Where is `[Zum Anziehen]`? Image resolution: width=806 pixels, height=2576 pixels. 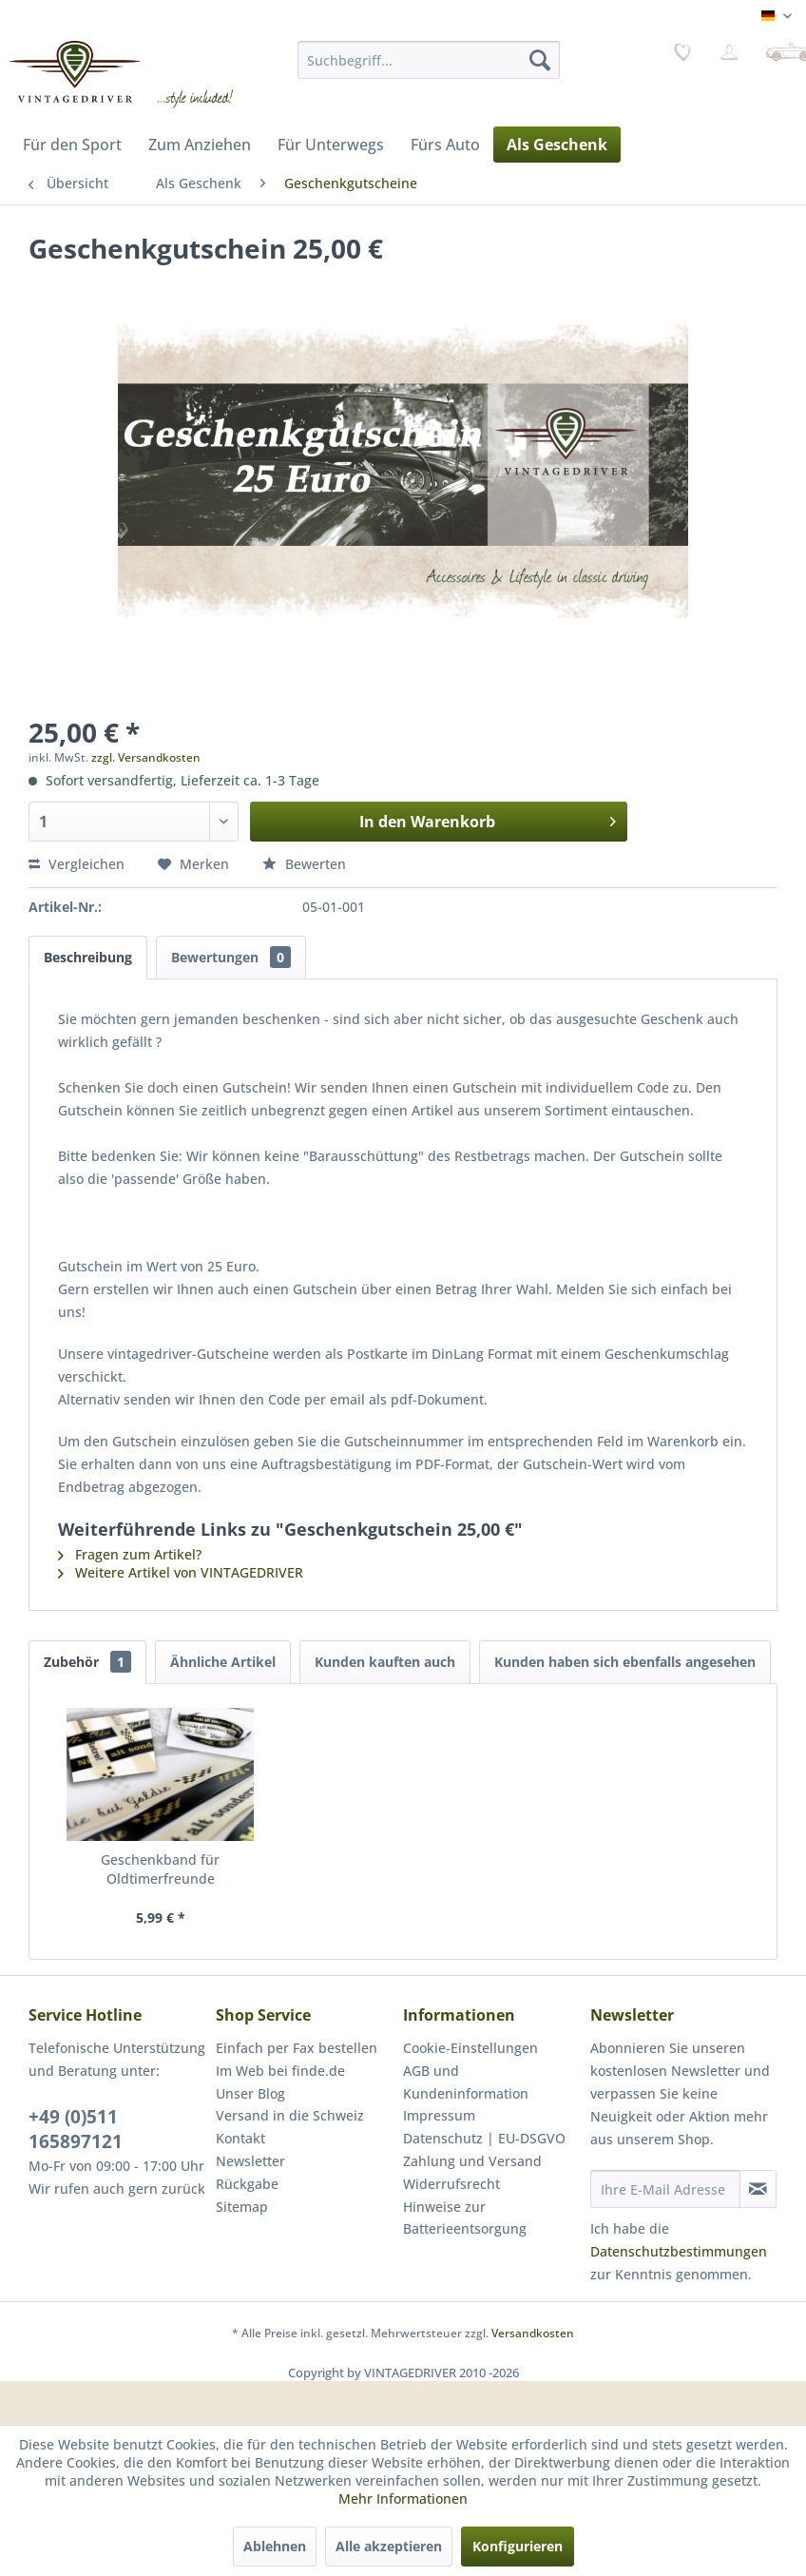 [Zum Anziehen] is located at coordinates (199, 144).